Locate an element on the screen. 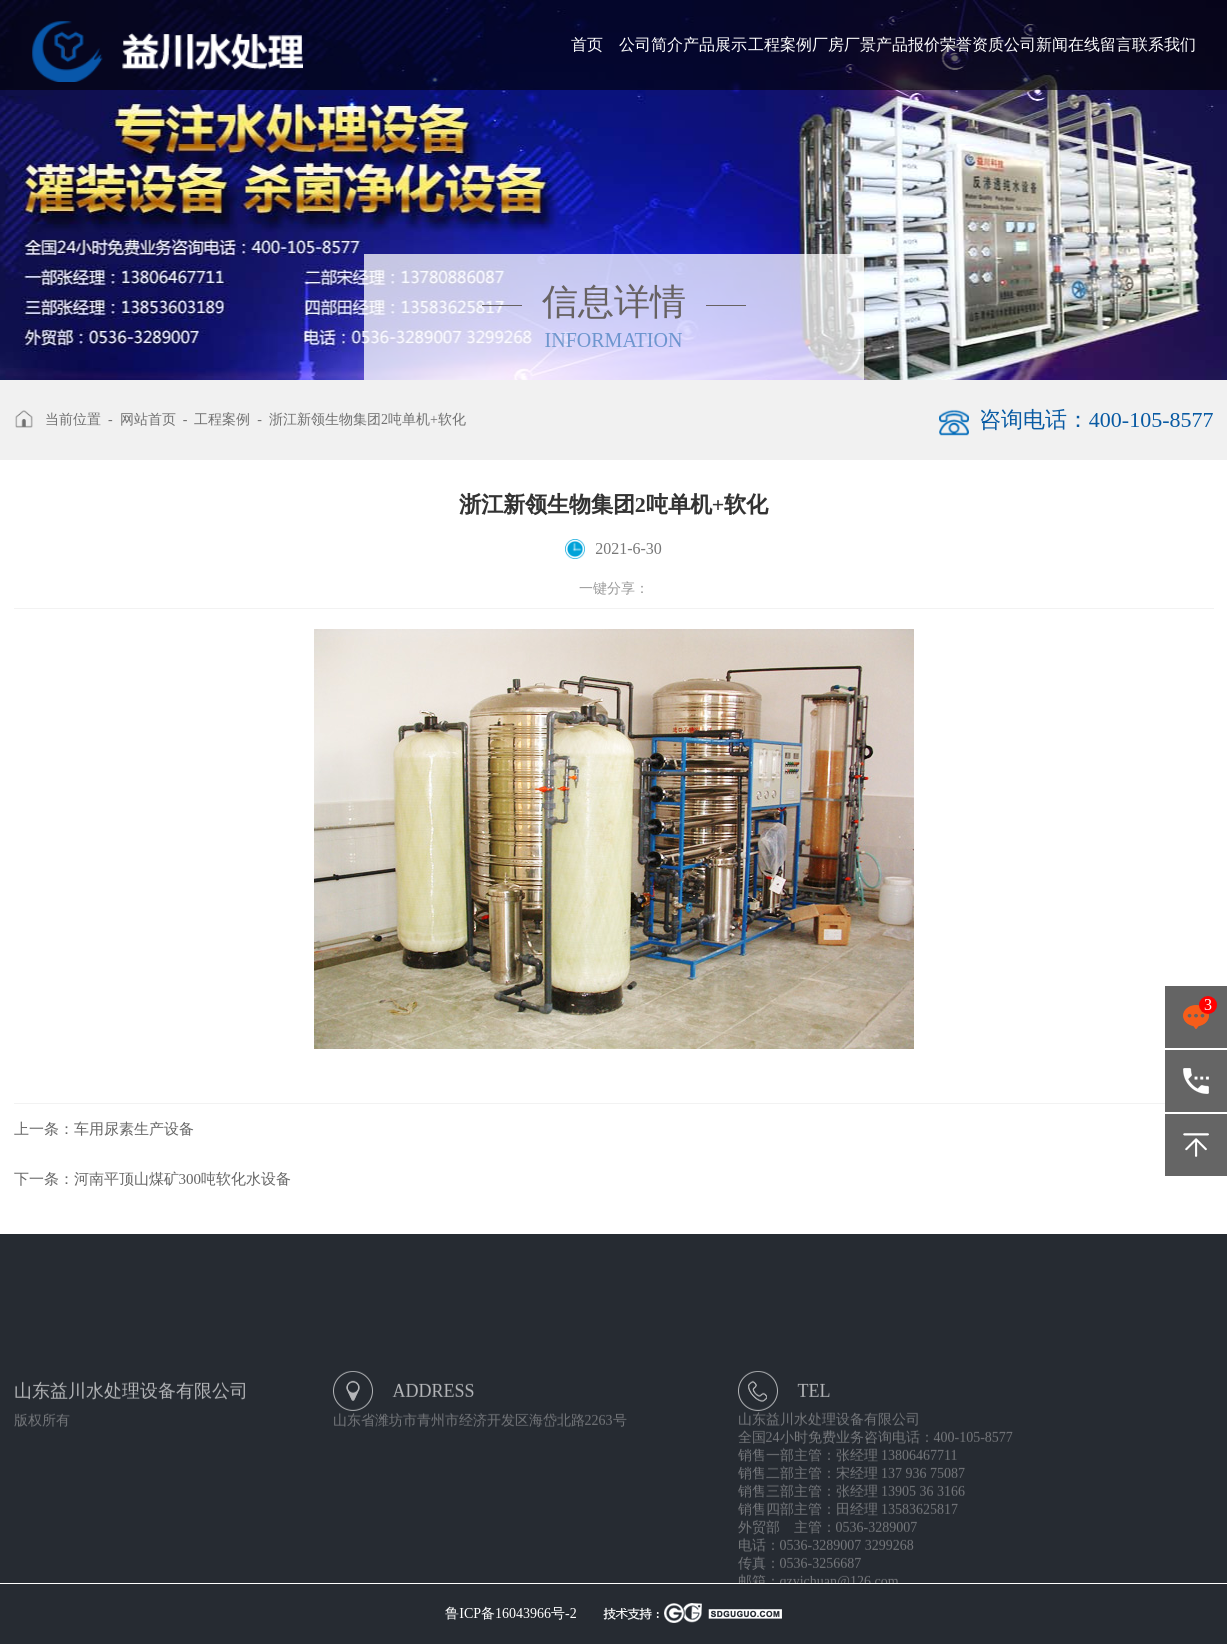  厂房厂景 is located at coordinates (844, 44).